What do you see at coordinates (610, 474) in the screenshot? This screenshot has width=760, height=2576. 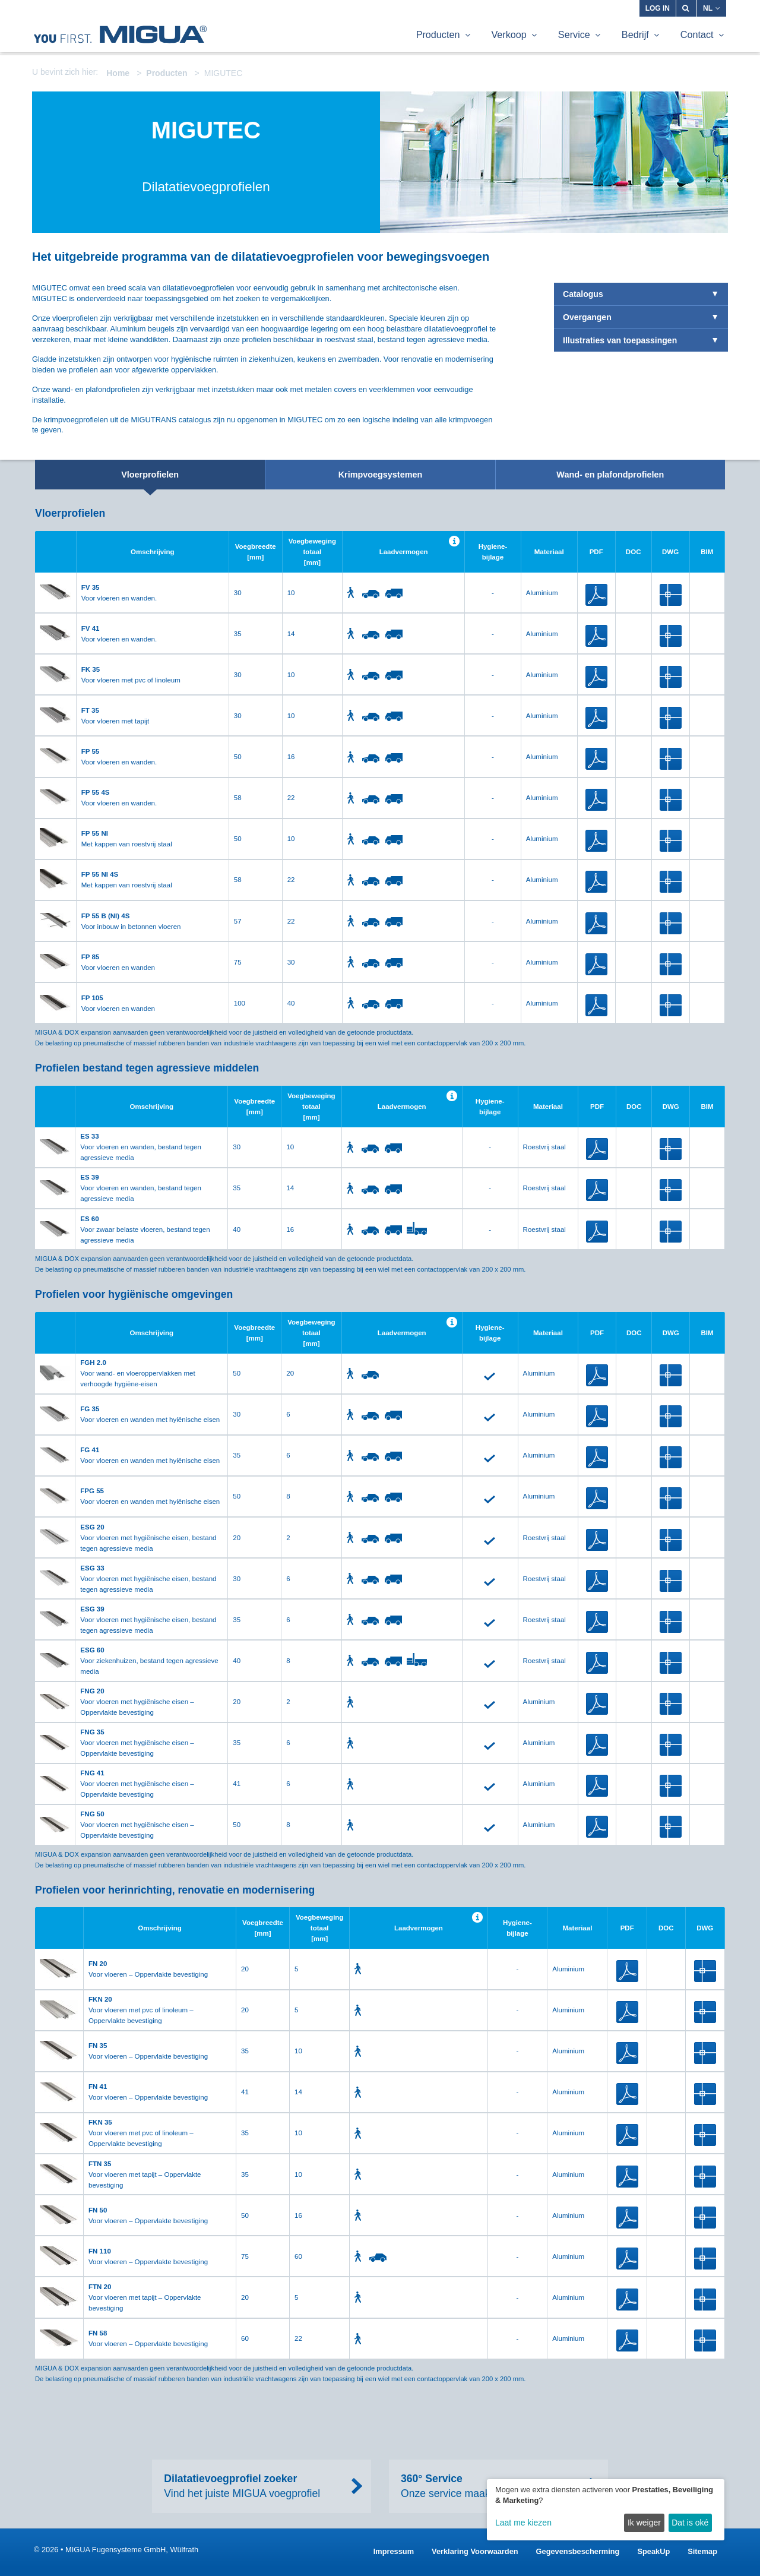 I see `Wand- en plafondprofielen` at bounding box center [610, 474].